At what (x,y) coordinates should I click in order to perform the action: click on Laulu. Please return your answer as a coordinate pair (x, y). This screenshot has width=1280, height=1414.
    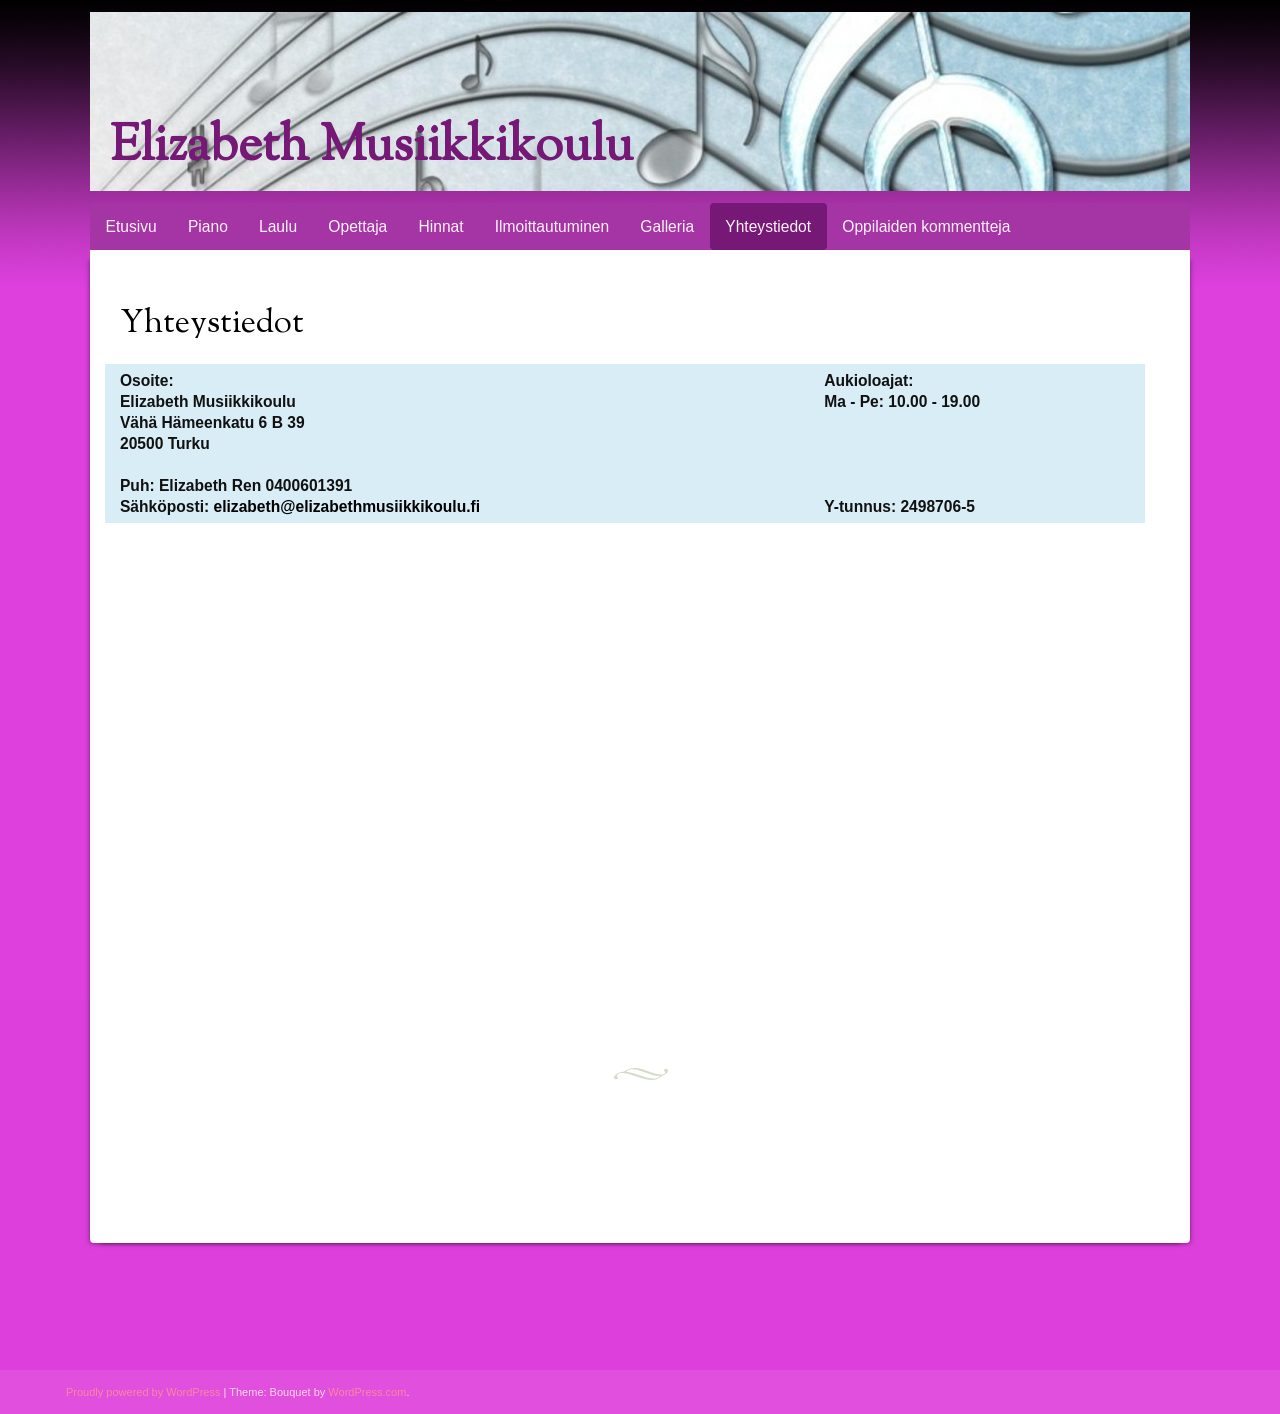
    Looking at the image, I should click on (278, 226).